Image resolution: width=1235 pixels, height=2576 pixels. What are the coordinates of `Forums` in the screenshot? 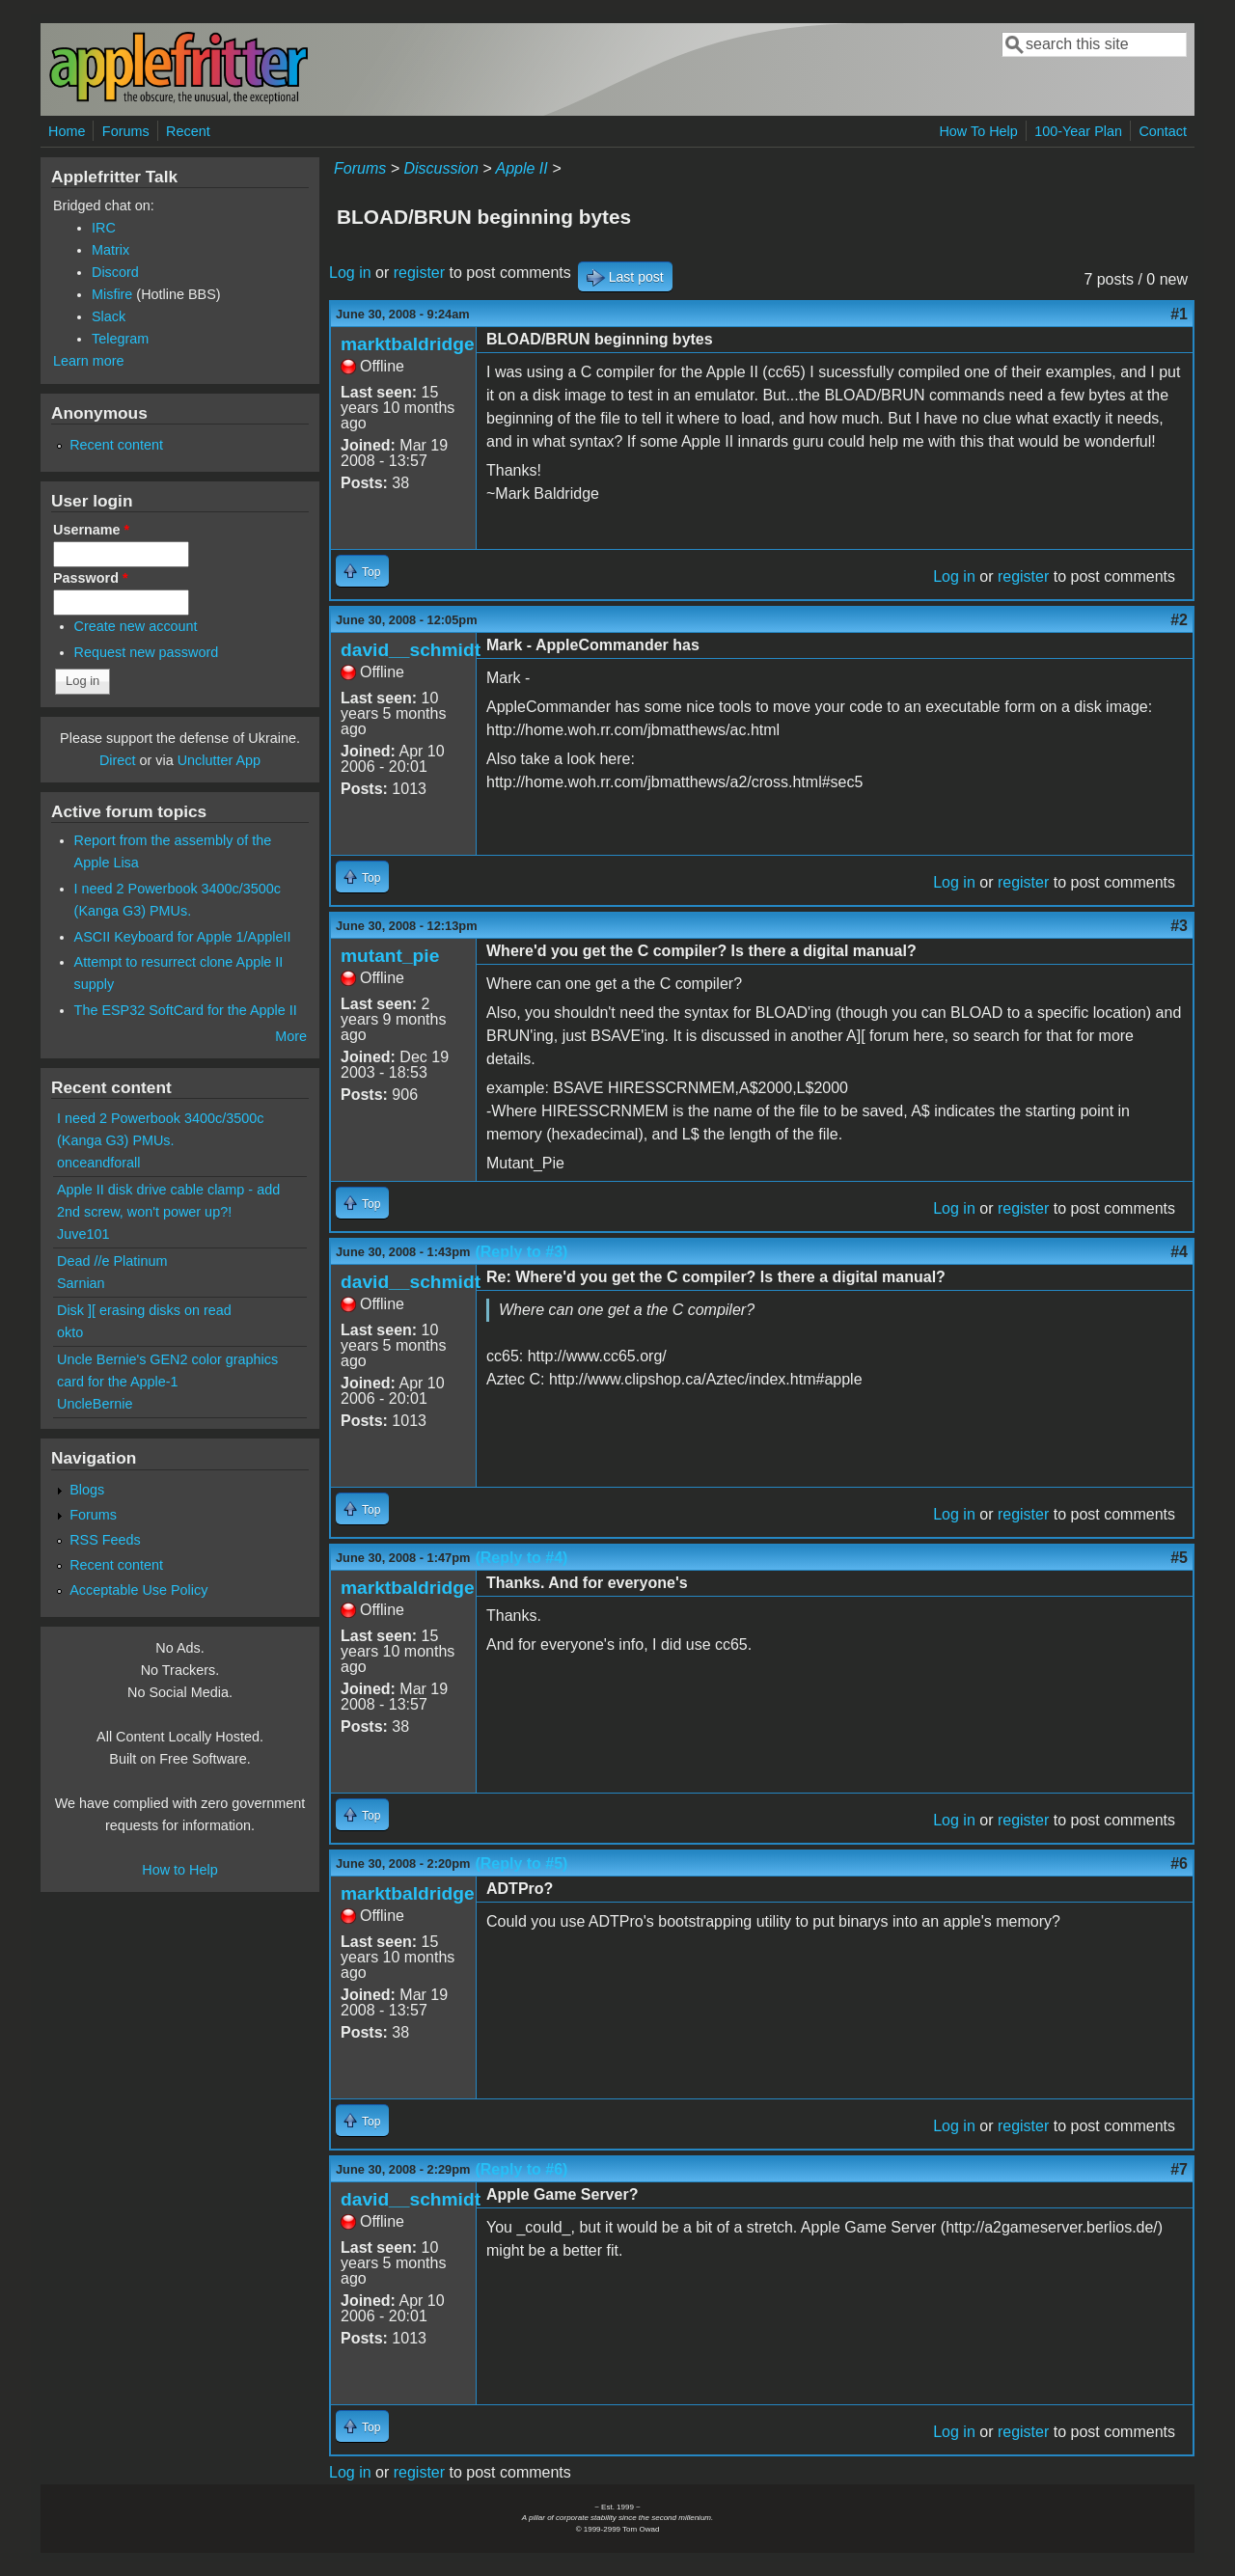 It's located at (126, 131).